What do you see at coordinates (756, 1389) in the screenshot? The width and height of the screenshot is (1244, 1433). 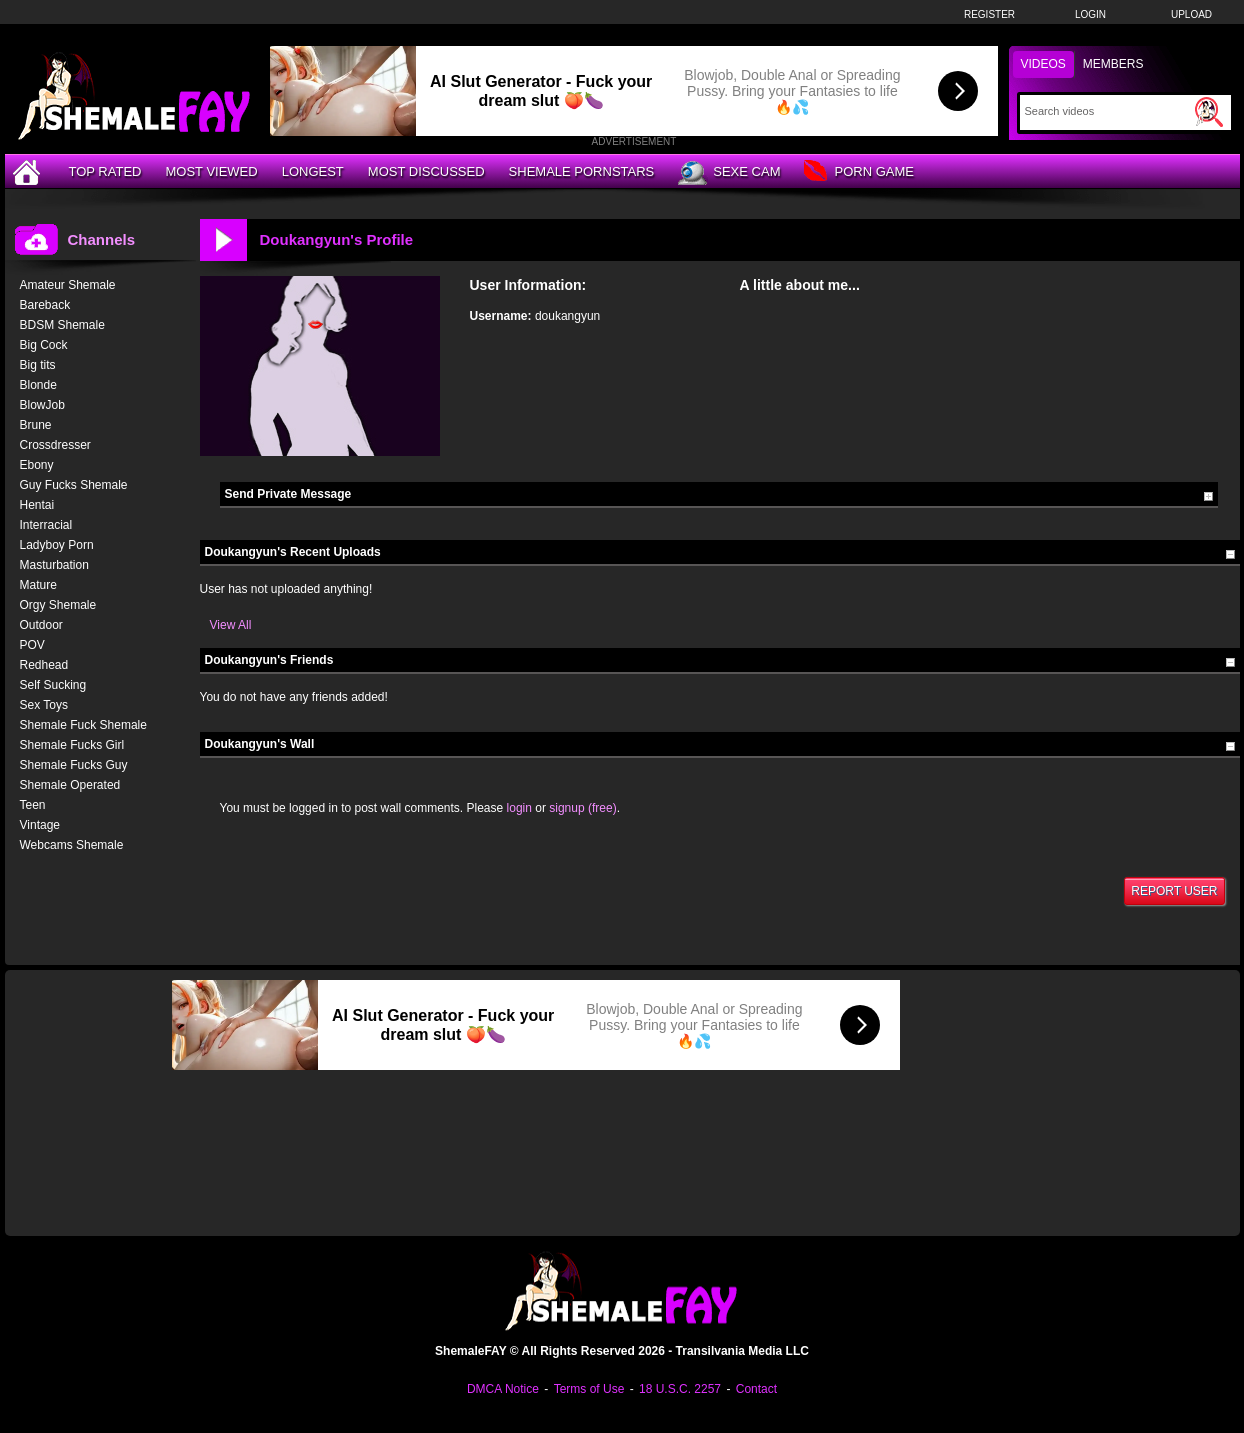 I see `Contact` at bounding box center [756, 1389].